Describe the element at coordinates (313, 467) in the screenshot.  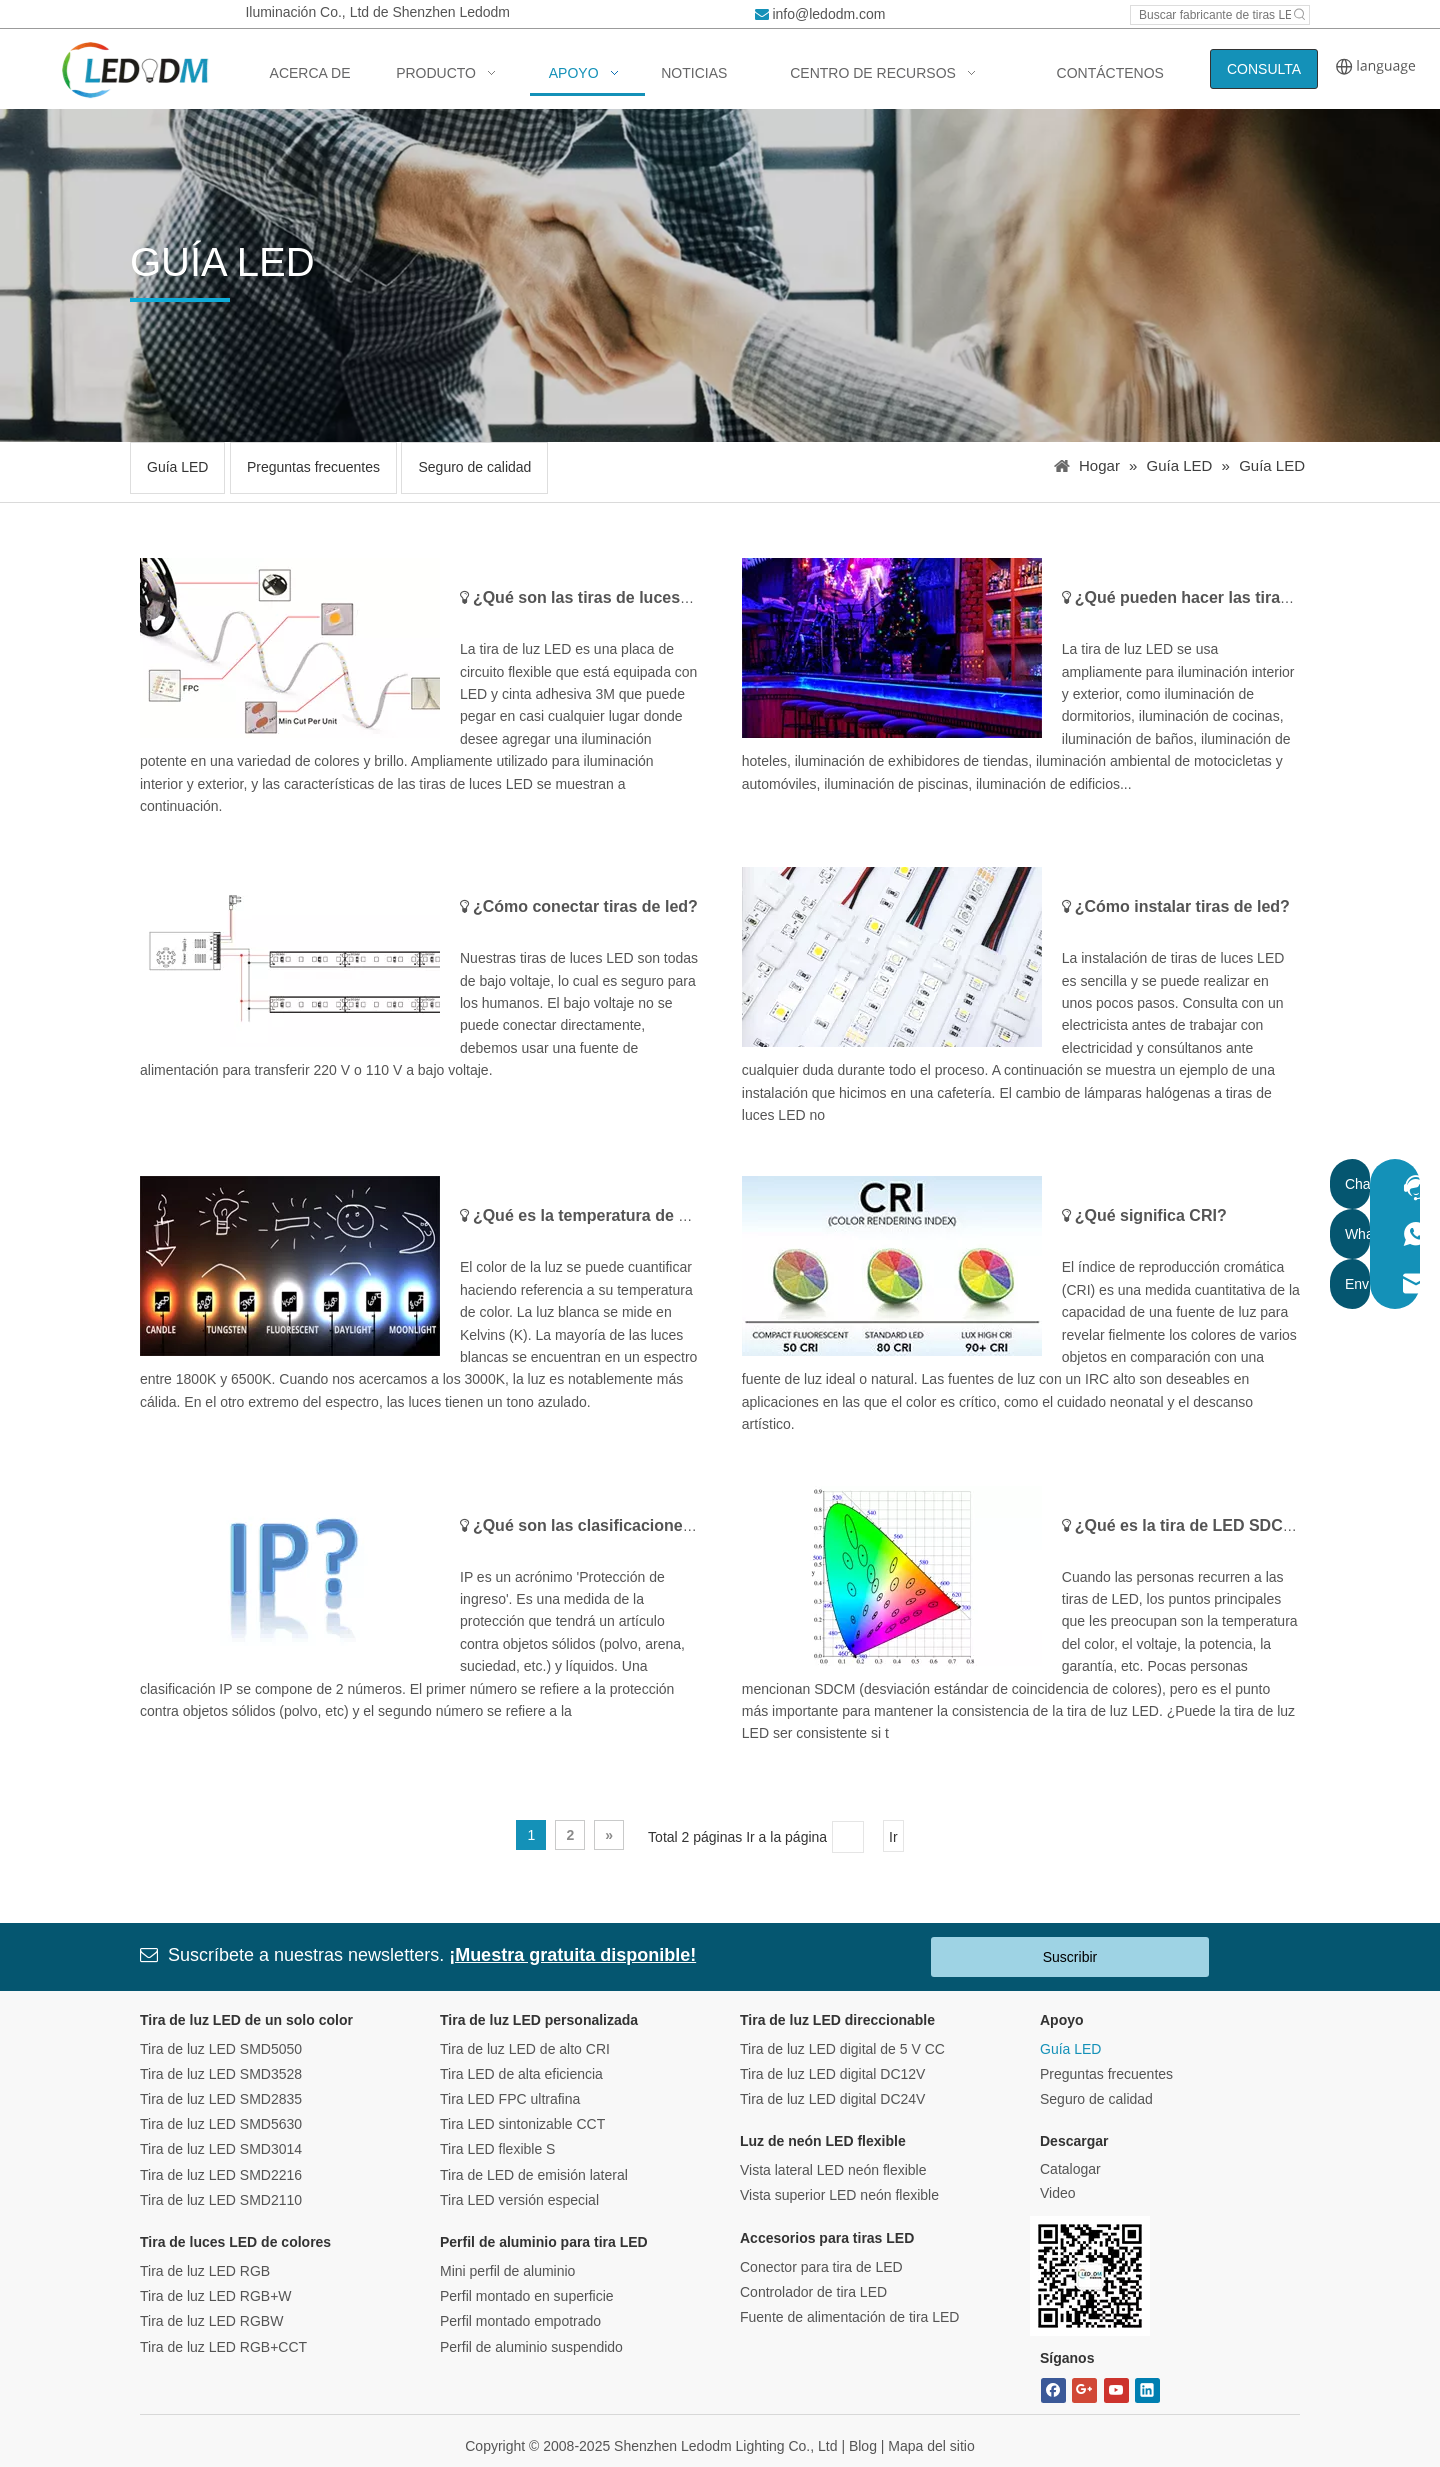
I see `Preguntas frecuentes` at that location.